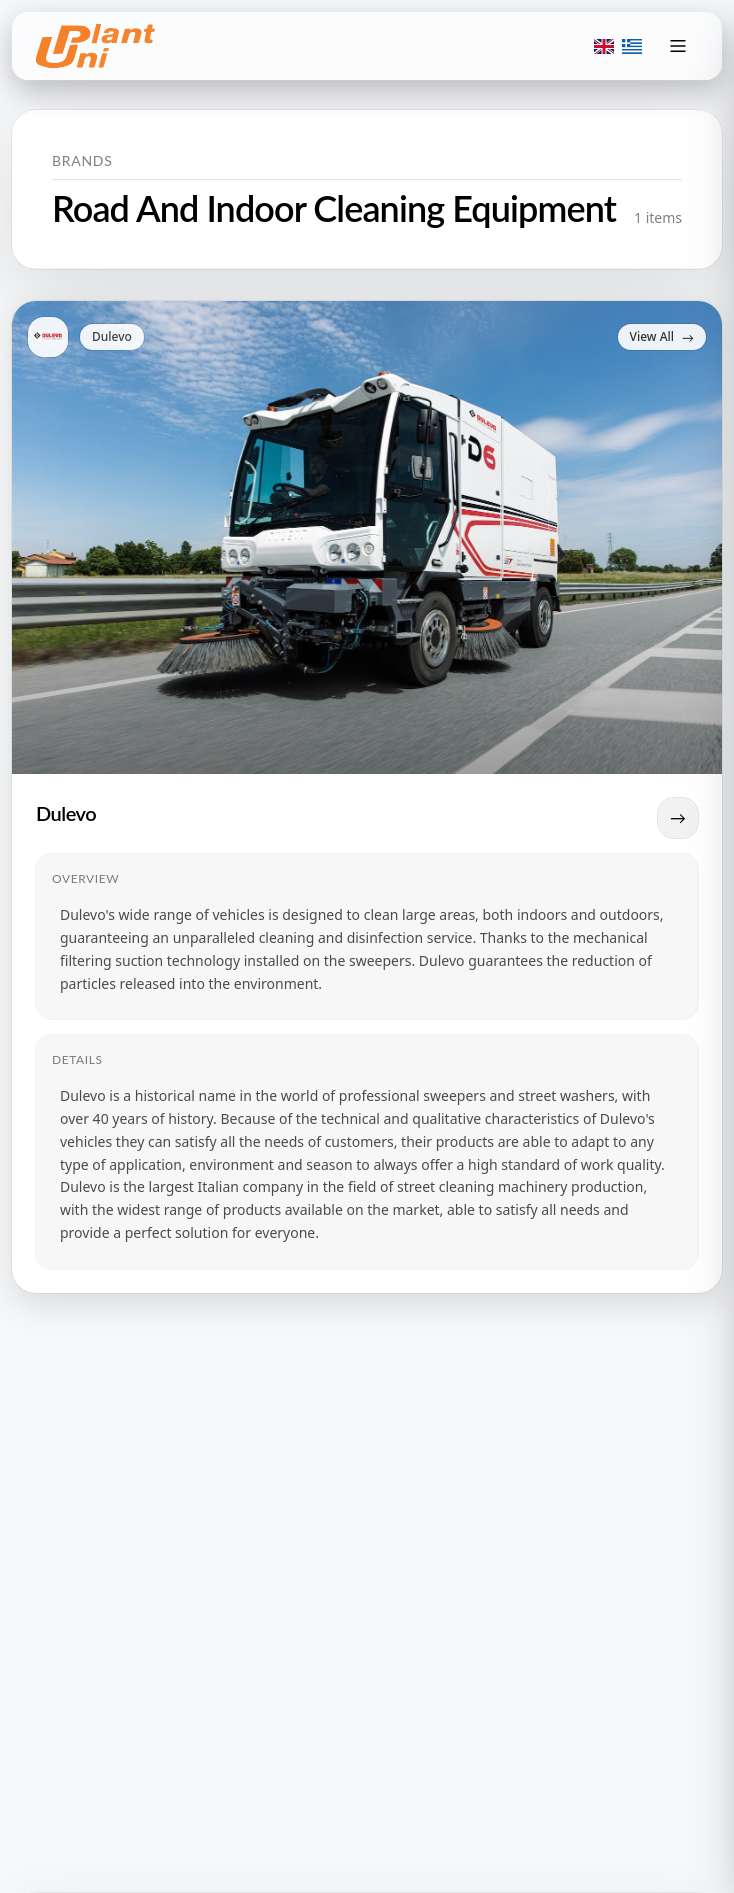 The width and height of the screenshot is (734, 1893). What do you see at coordinates (678, 46) in the screenshot?
I see `[Toggle menu]` at bounding box center [678, 46].